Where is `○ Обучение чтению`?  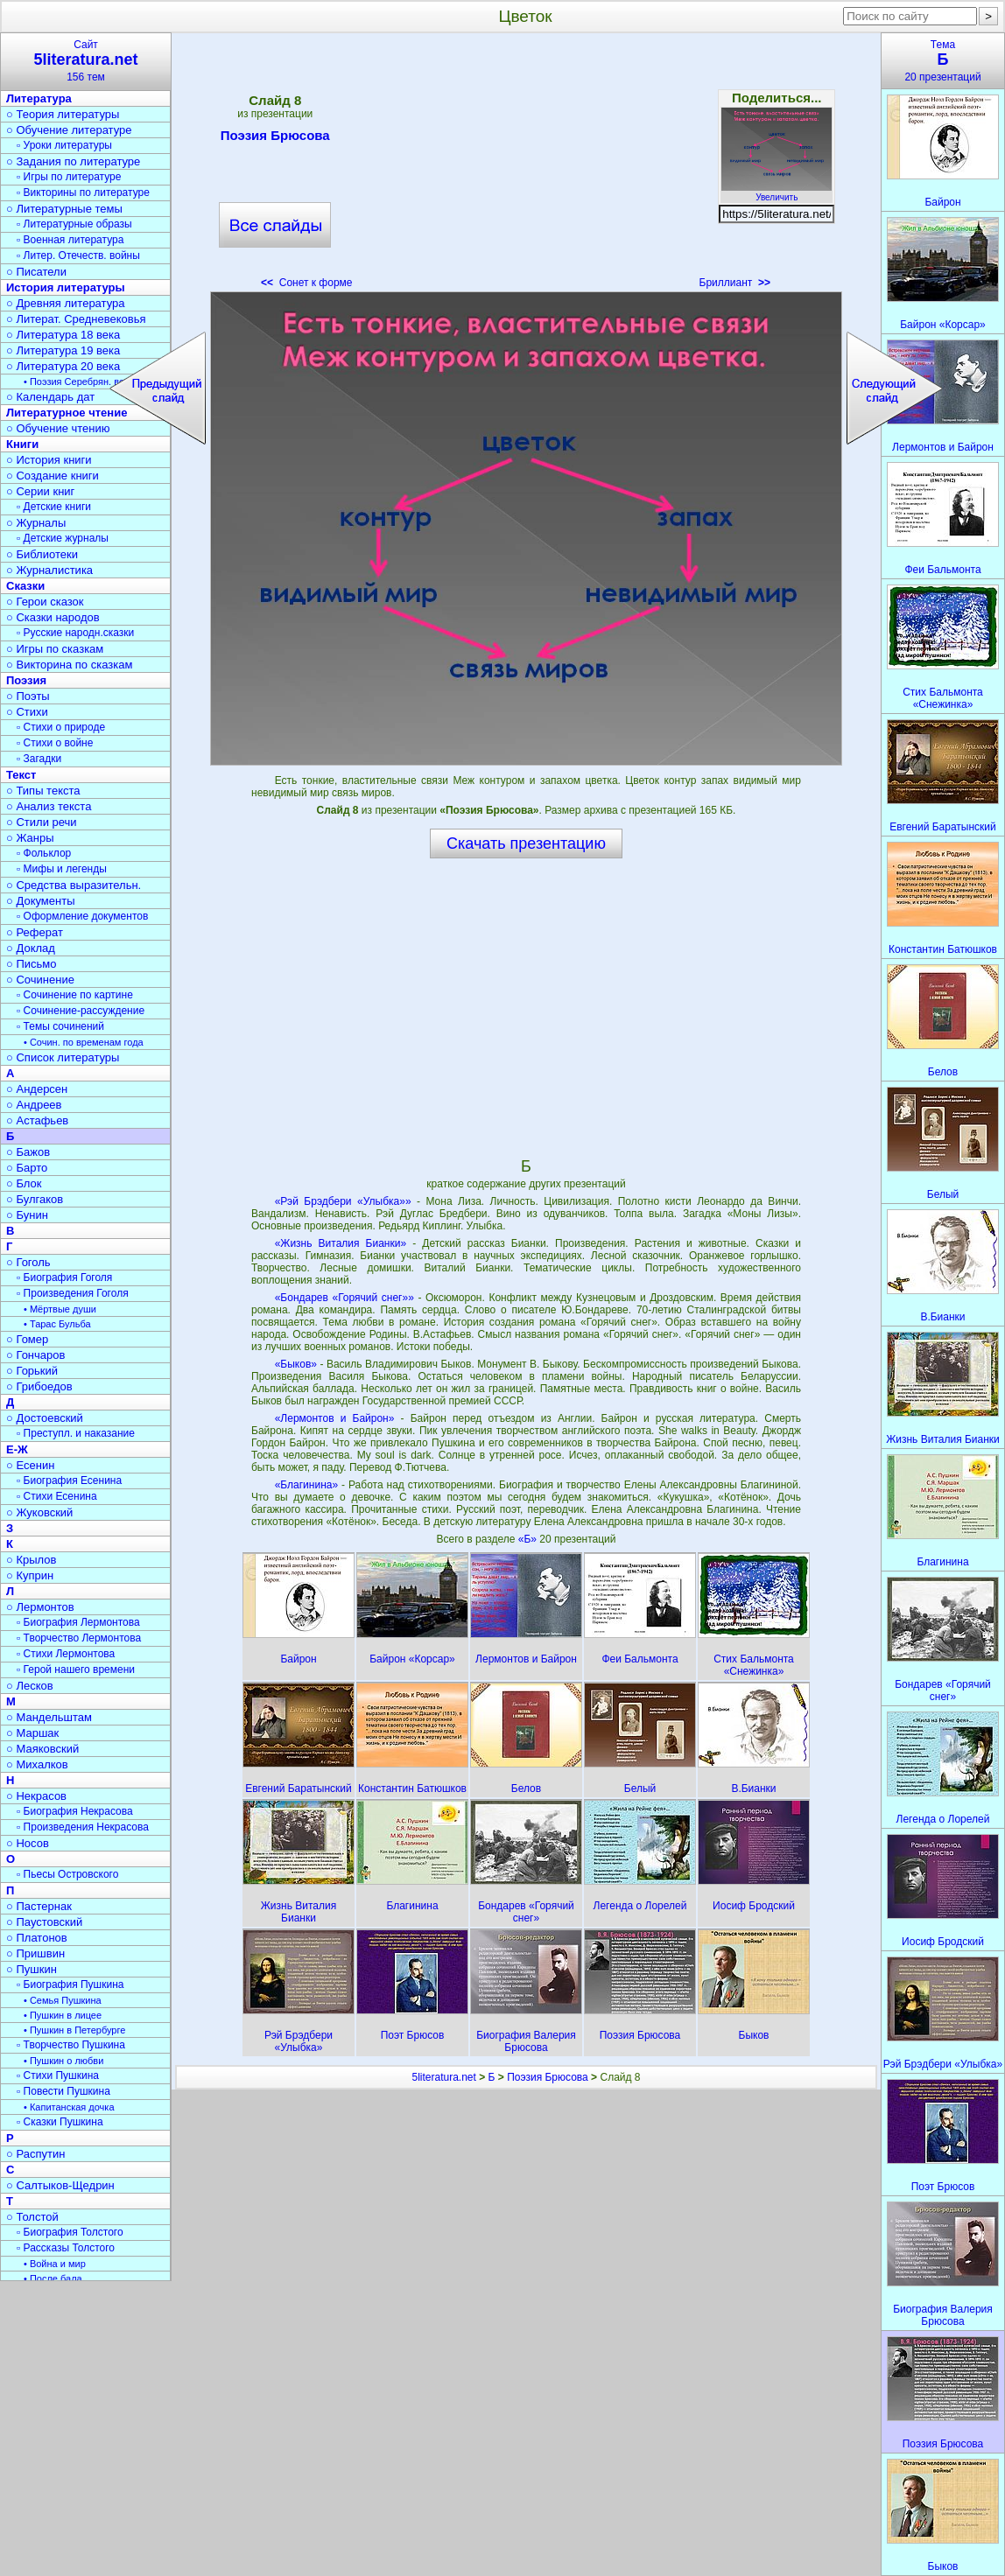
○ Обучение чтению is located at coordinates (58, 428).